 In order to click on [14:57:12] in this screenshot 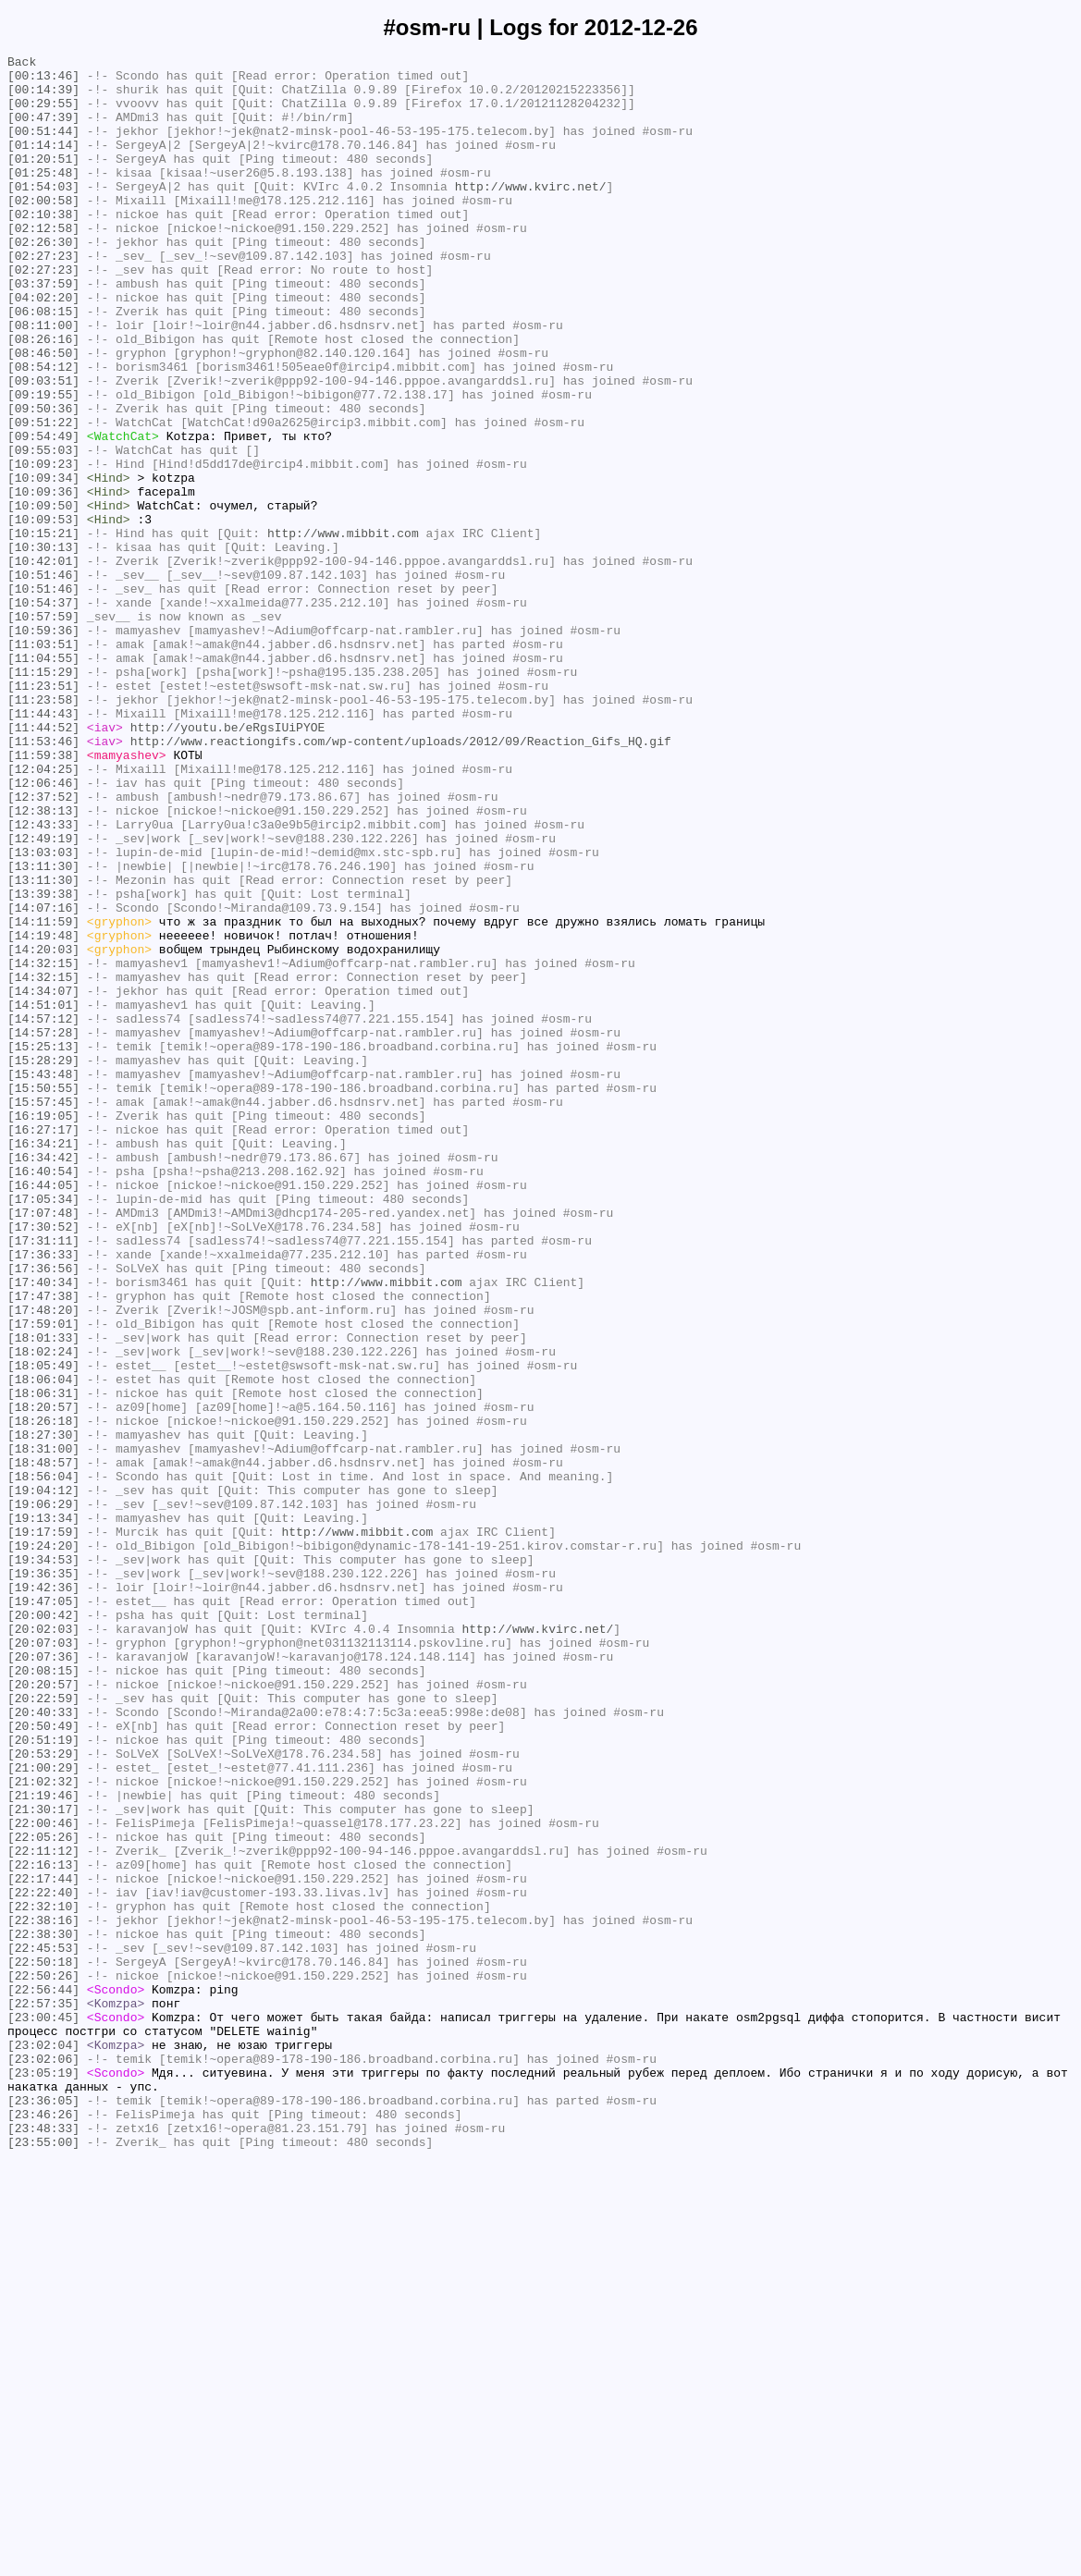, I will do `click(43, 1212)`.